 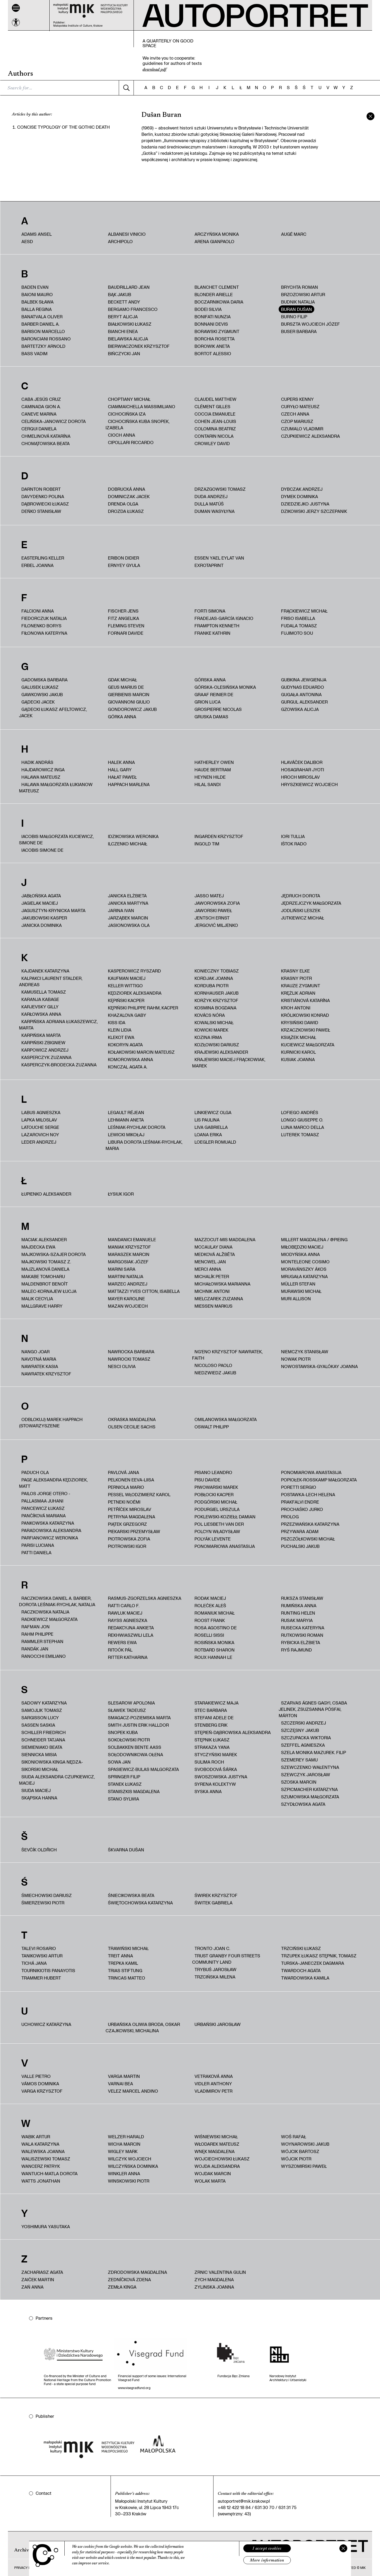 What do you see at coordinates (43, 1508) in the screenshot?
I see `Pancewicz Łukasz` at bounding box center [43, 1508].